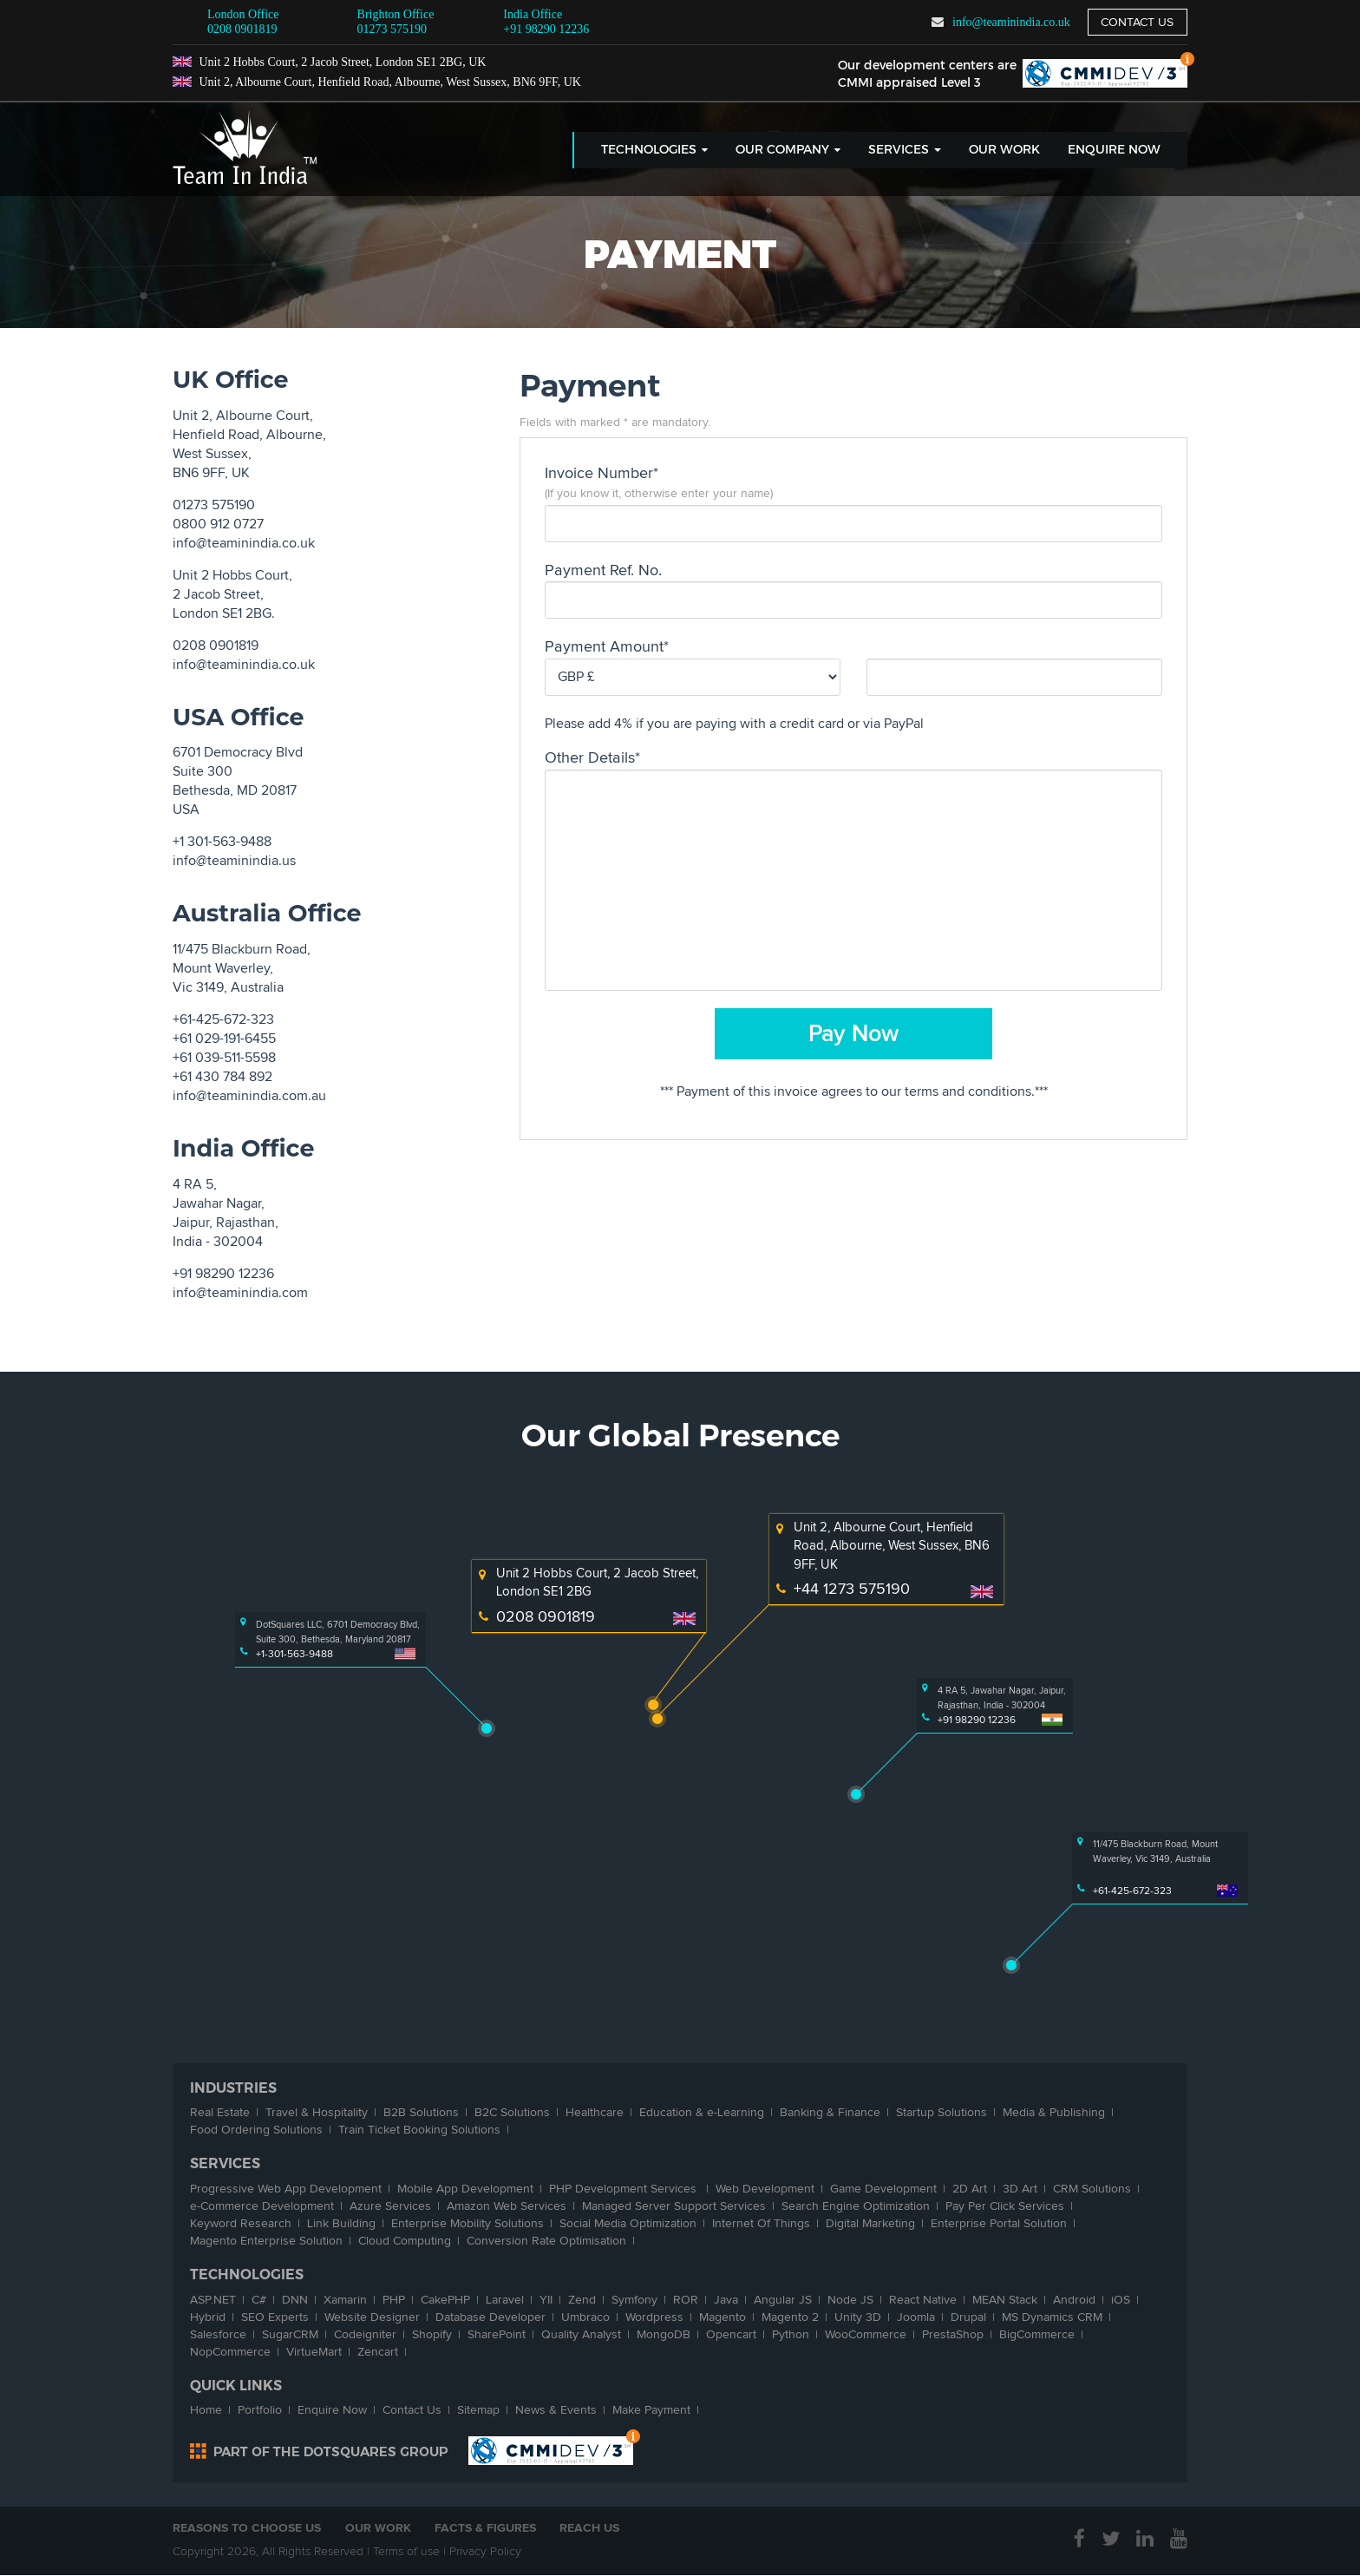 The height and width of the screenshot is (2576, 1360). Describe the element at coordinates (421, 2112) in the screenshot. I see `B2B Solutions` at that location.